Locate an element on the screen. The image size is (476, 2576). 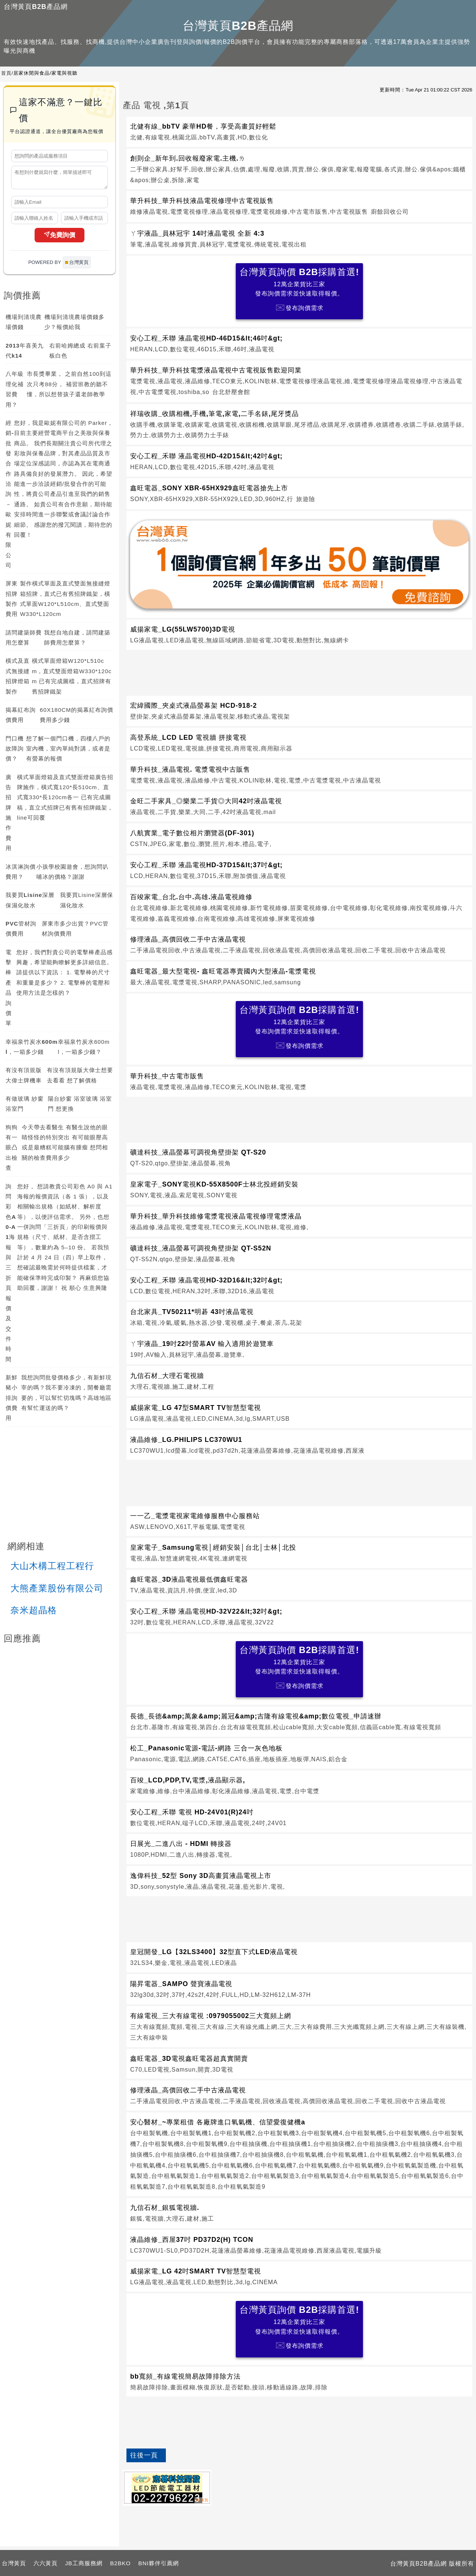
華升科技_華升科技維修電漿電視液晶電視修理電漿液晶 is located at coordinates (216, 1216).